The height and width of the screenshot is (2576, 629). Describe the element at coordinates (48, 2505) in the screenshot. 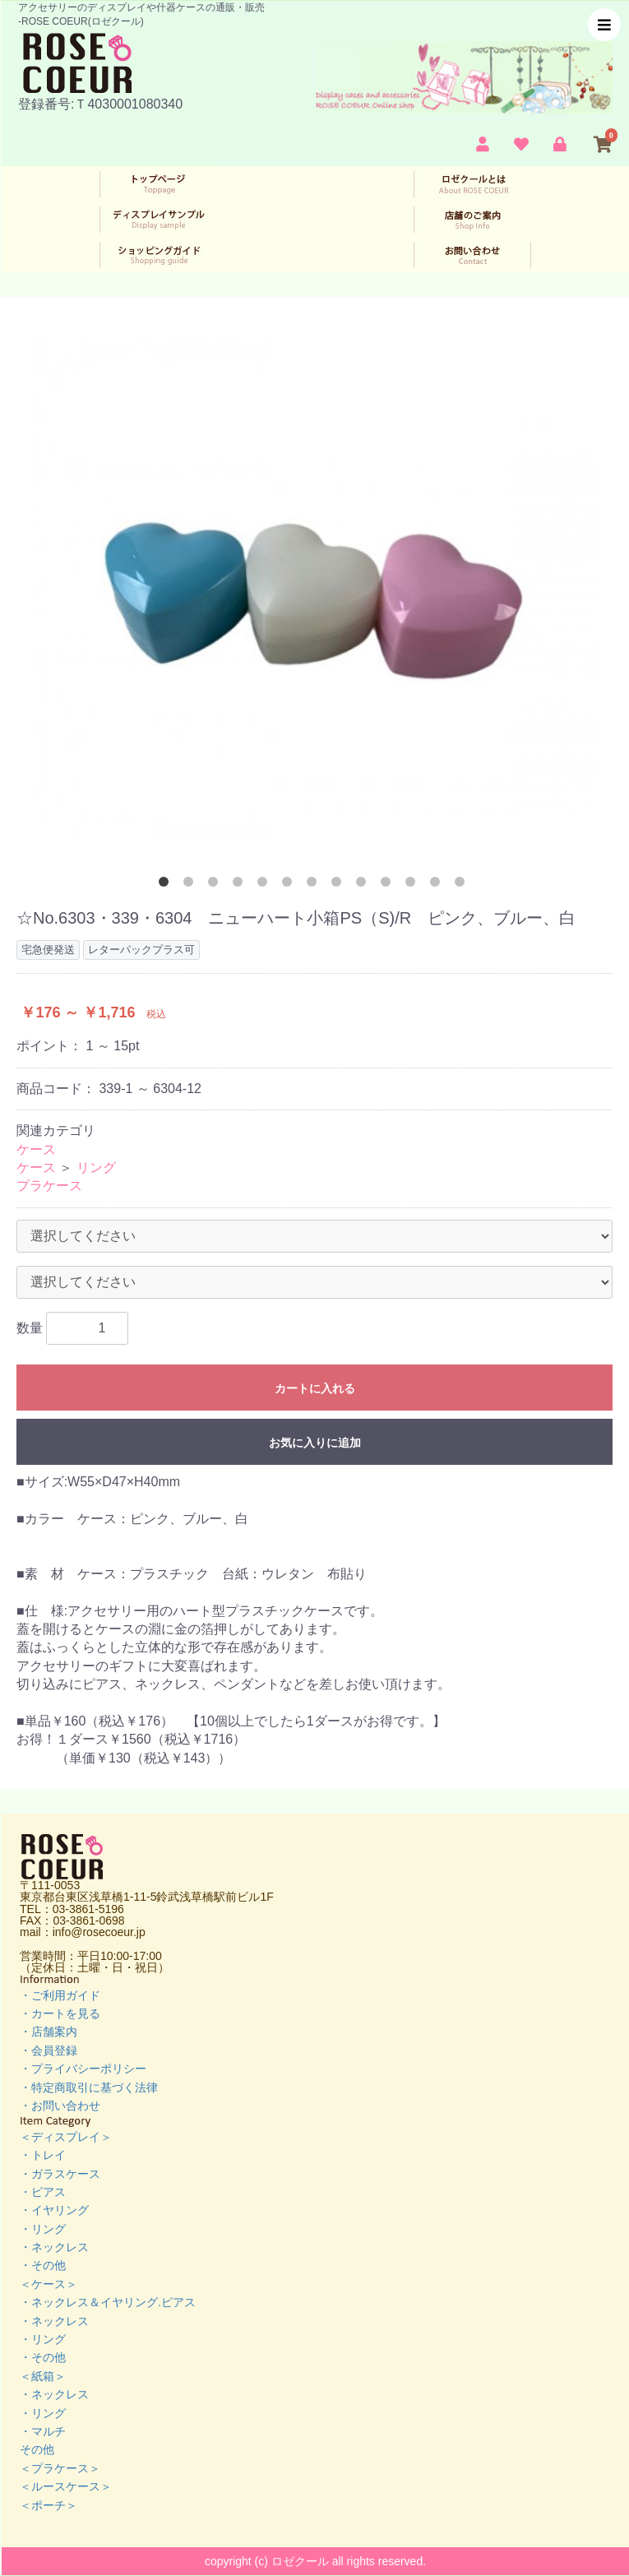

I see `＜ポーチ＞` at that location.